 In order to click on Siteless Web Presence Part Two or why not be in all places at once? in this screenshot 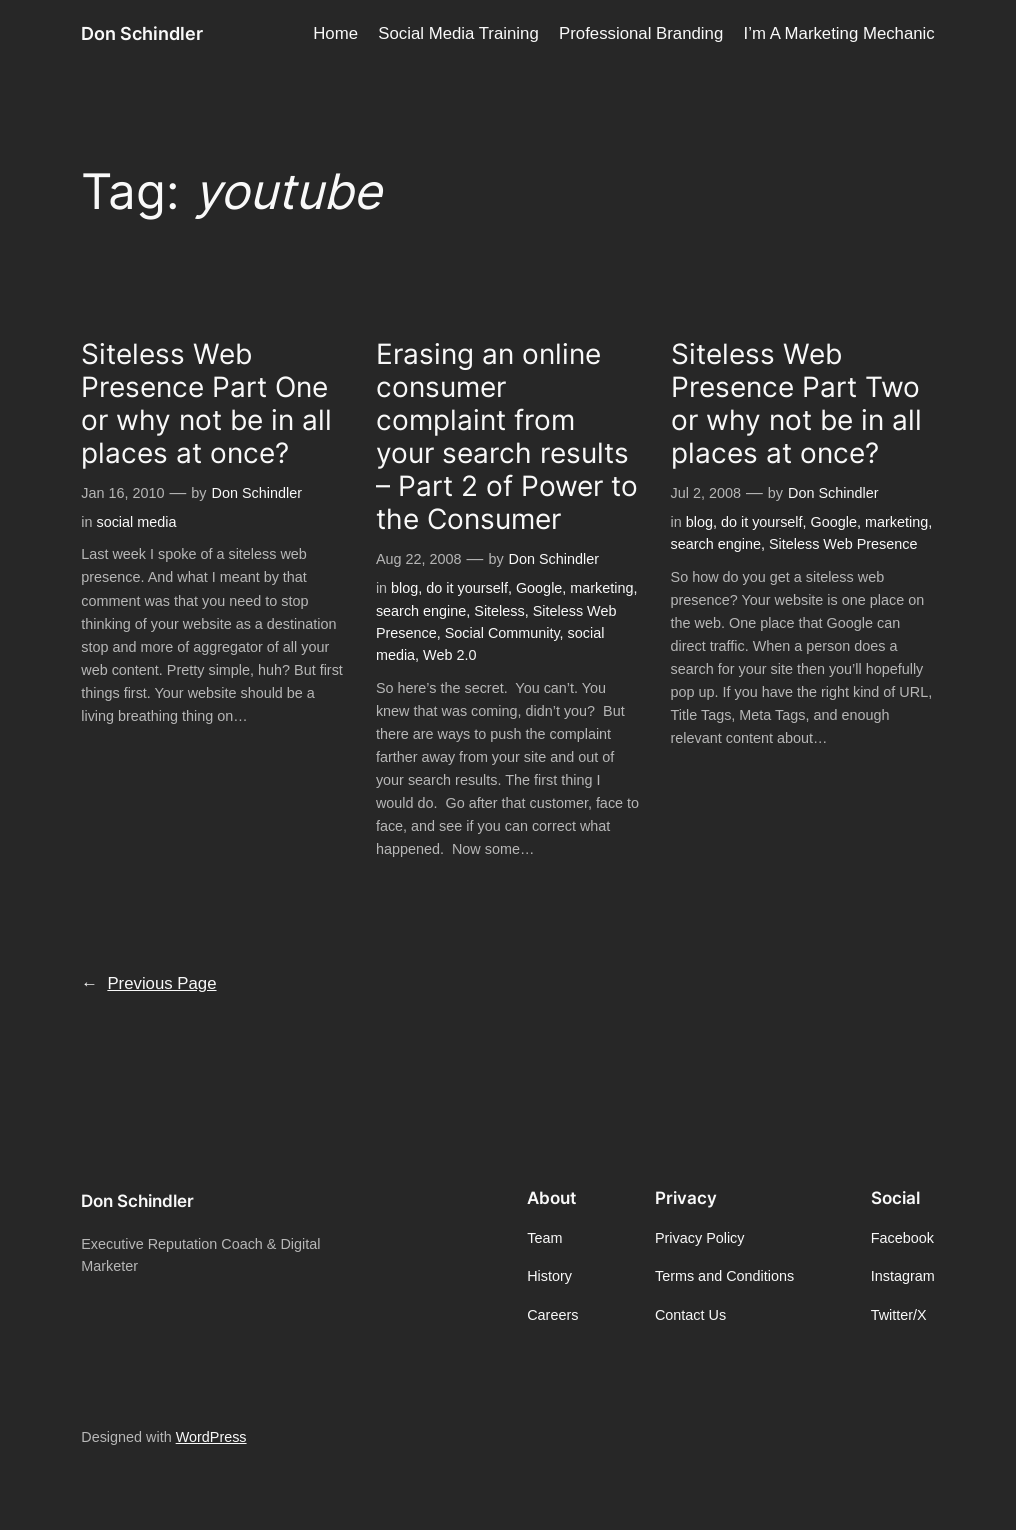, I will do `click(796, 404)`.